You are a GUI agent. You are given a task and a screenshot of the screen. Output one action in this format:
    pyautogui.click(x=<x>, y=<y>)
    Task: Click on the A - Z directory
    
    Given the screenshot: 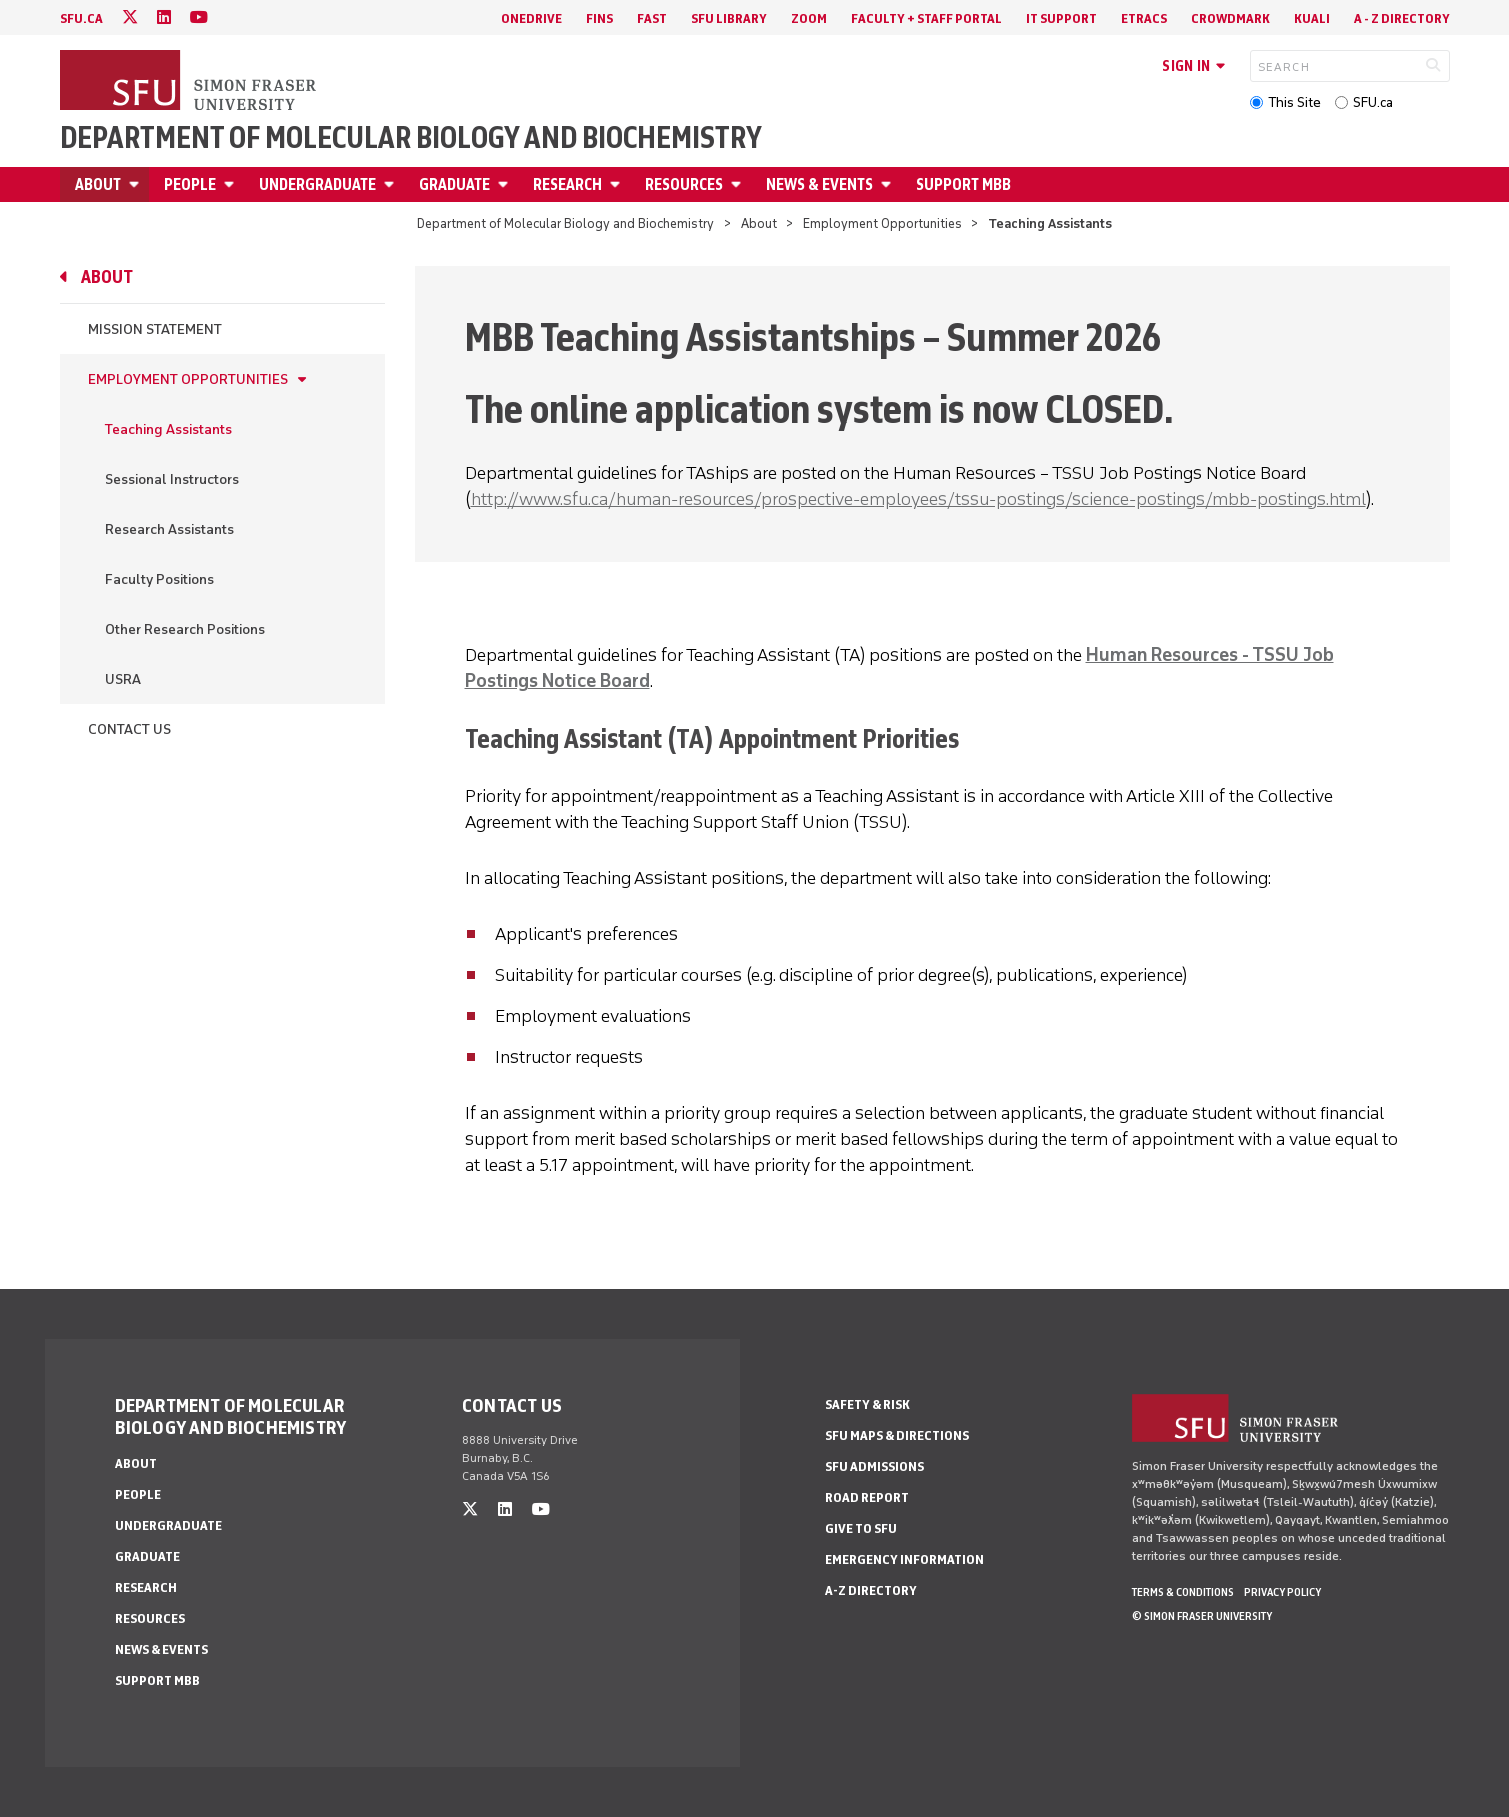 What is the action you would take?
    pyautogui.click(x=1402, y=18)
    